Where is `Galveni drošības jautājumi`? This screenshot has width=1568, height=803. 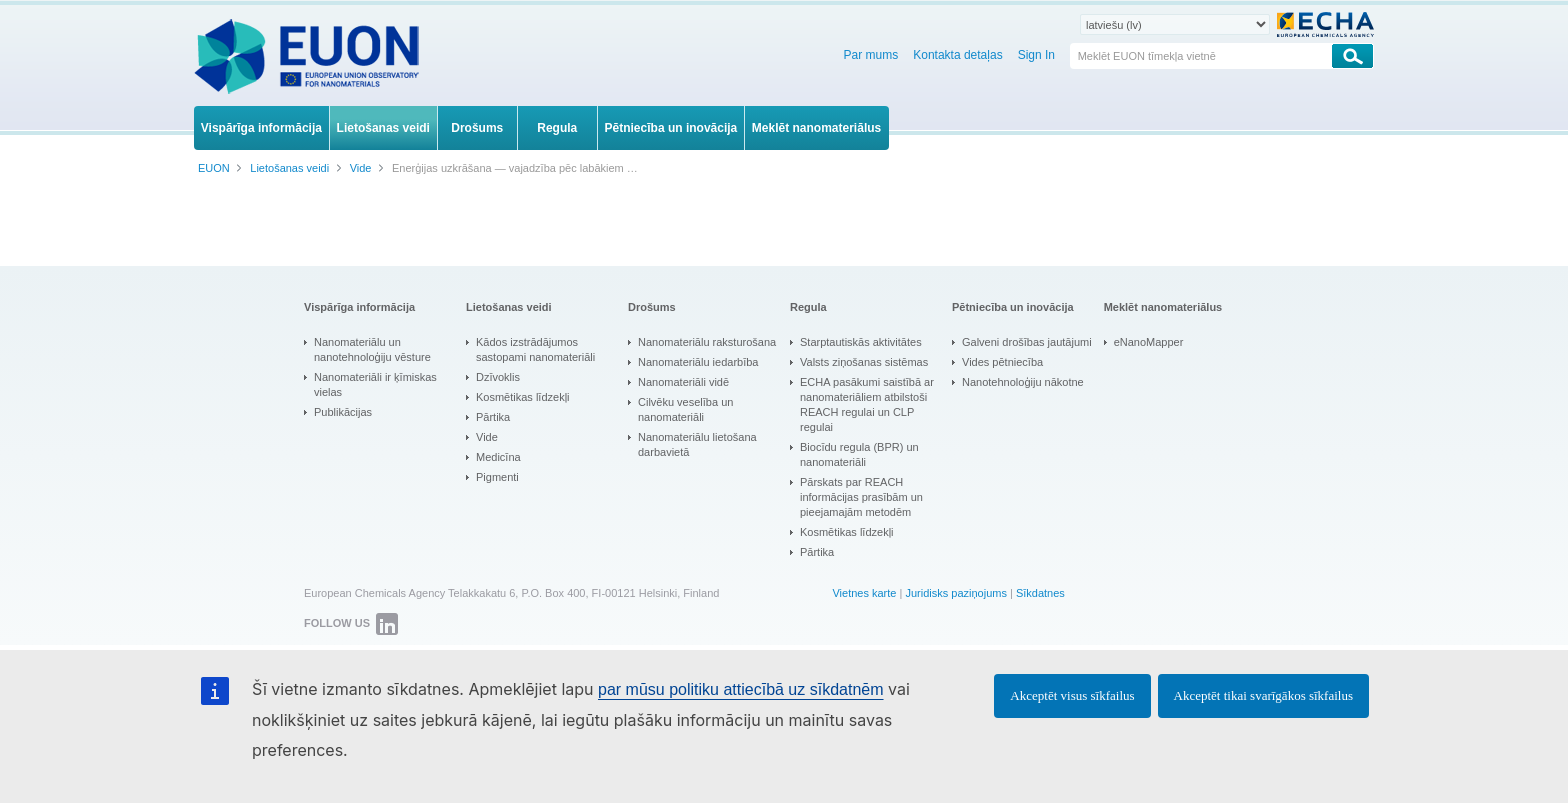
Galveni drošības jautājumi is located at coordinates (1027, 342).